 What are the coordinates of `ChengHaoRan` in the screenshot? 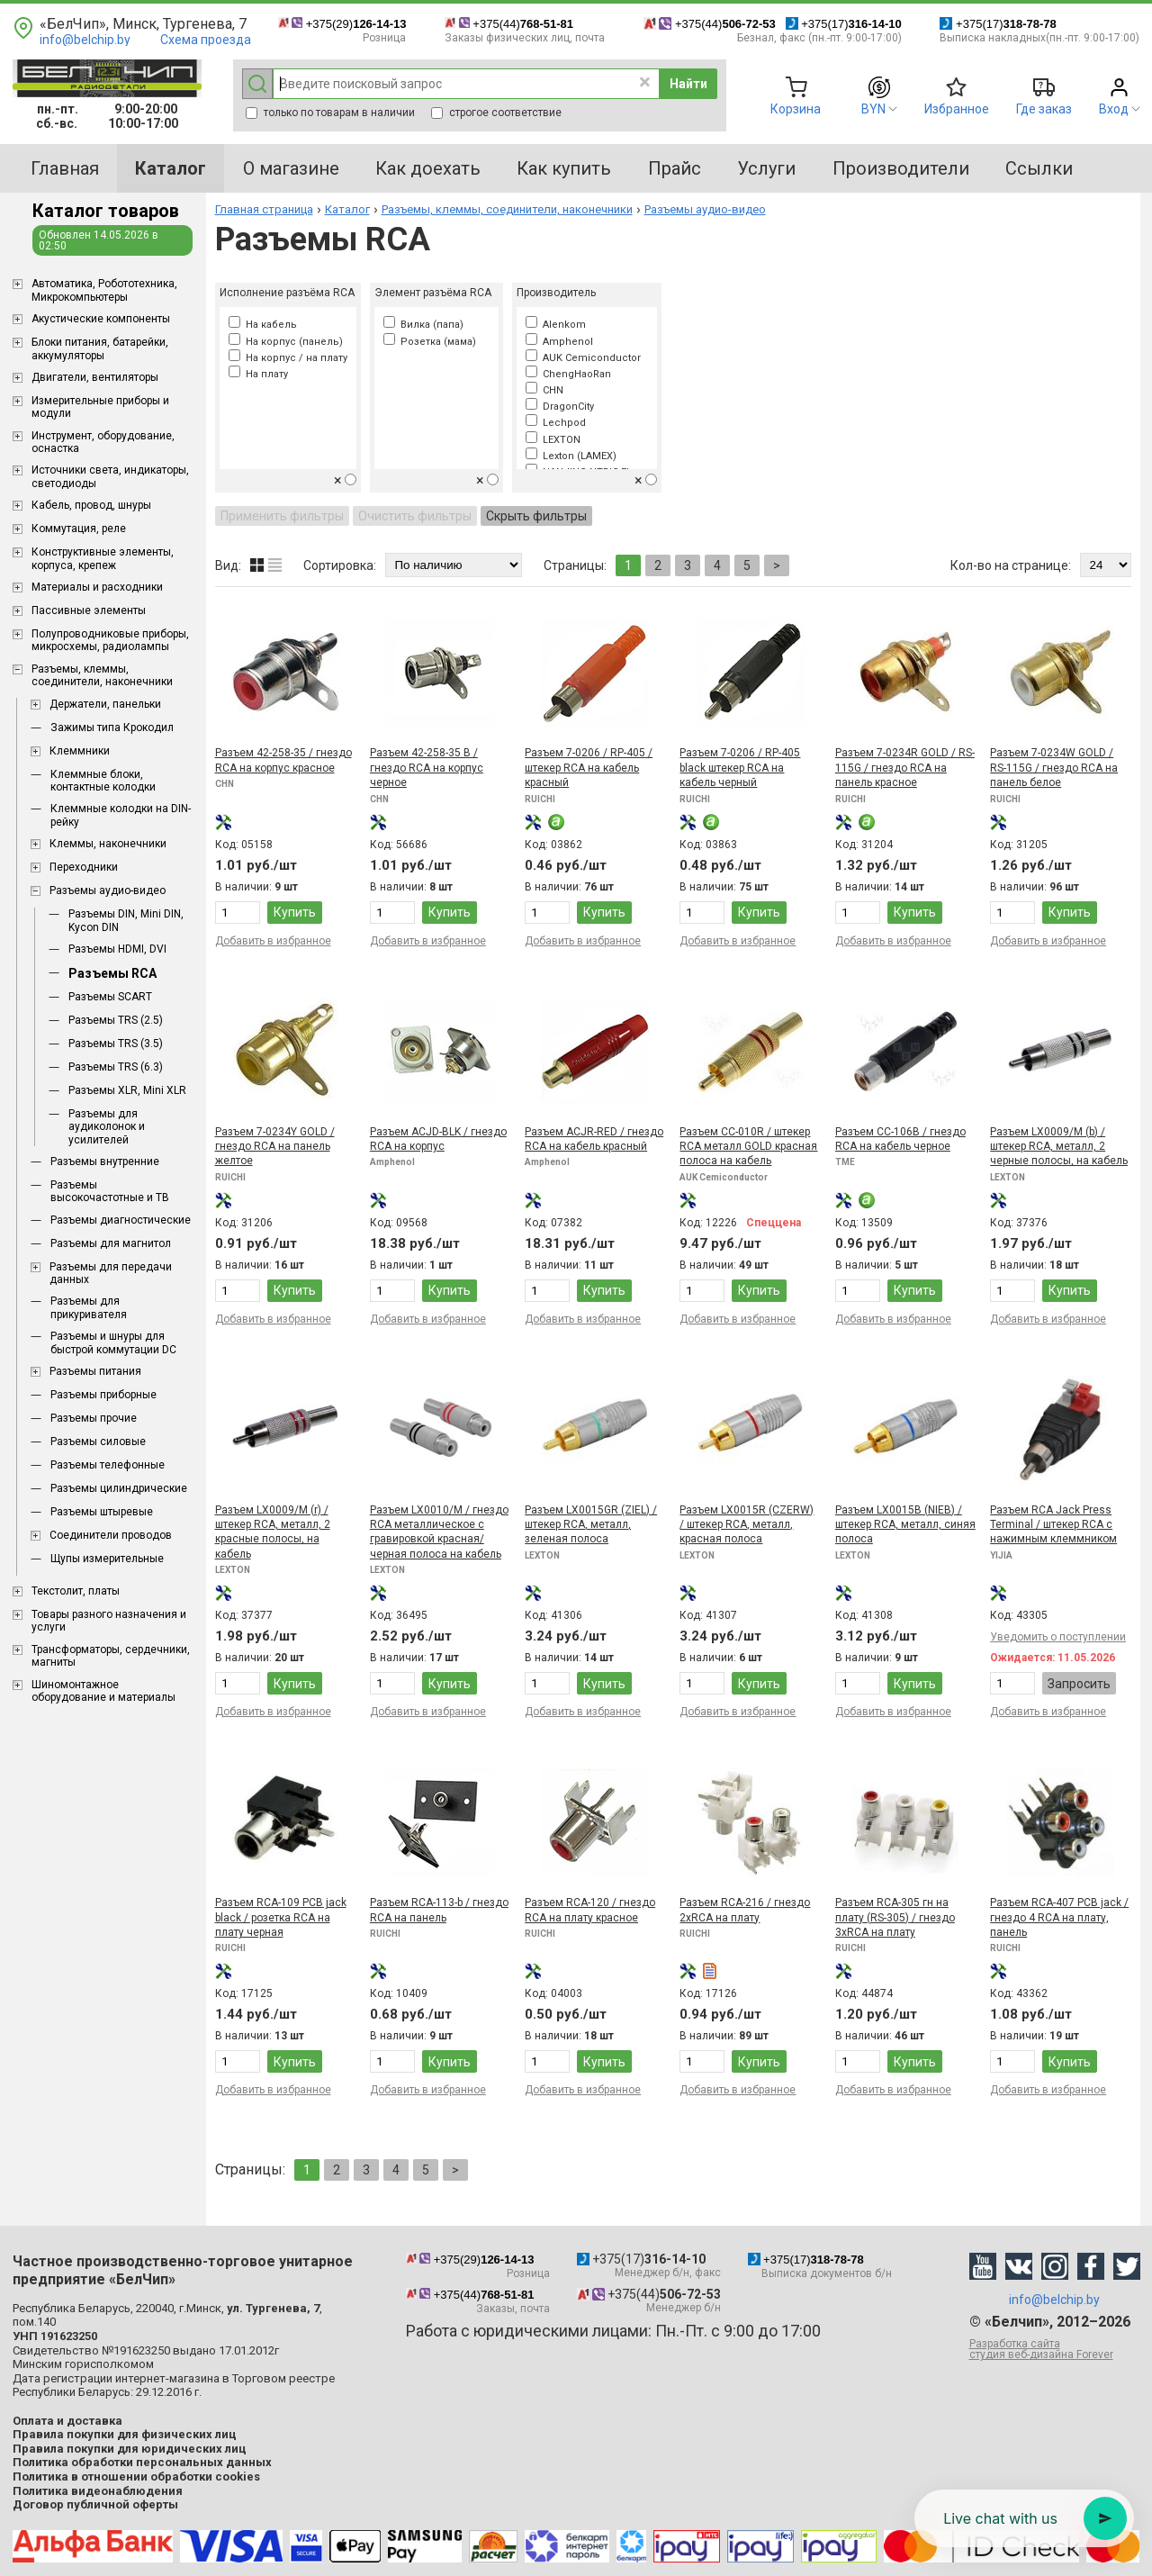 It's located at (568, 374).